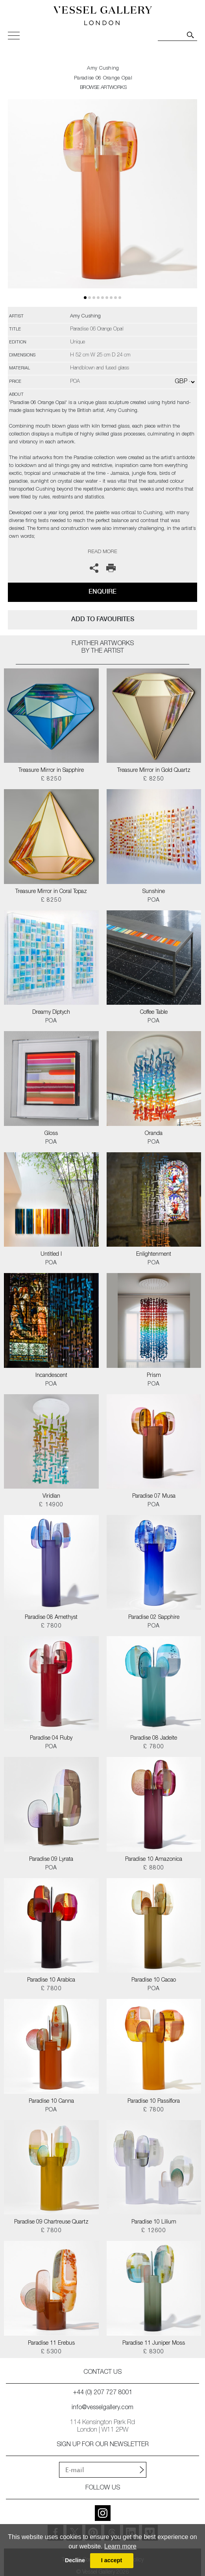  I want to click on £ 5300, so click(51, 2352).